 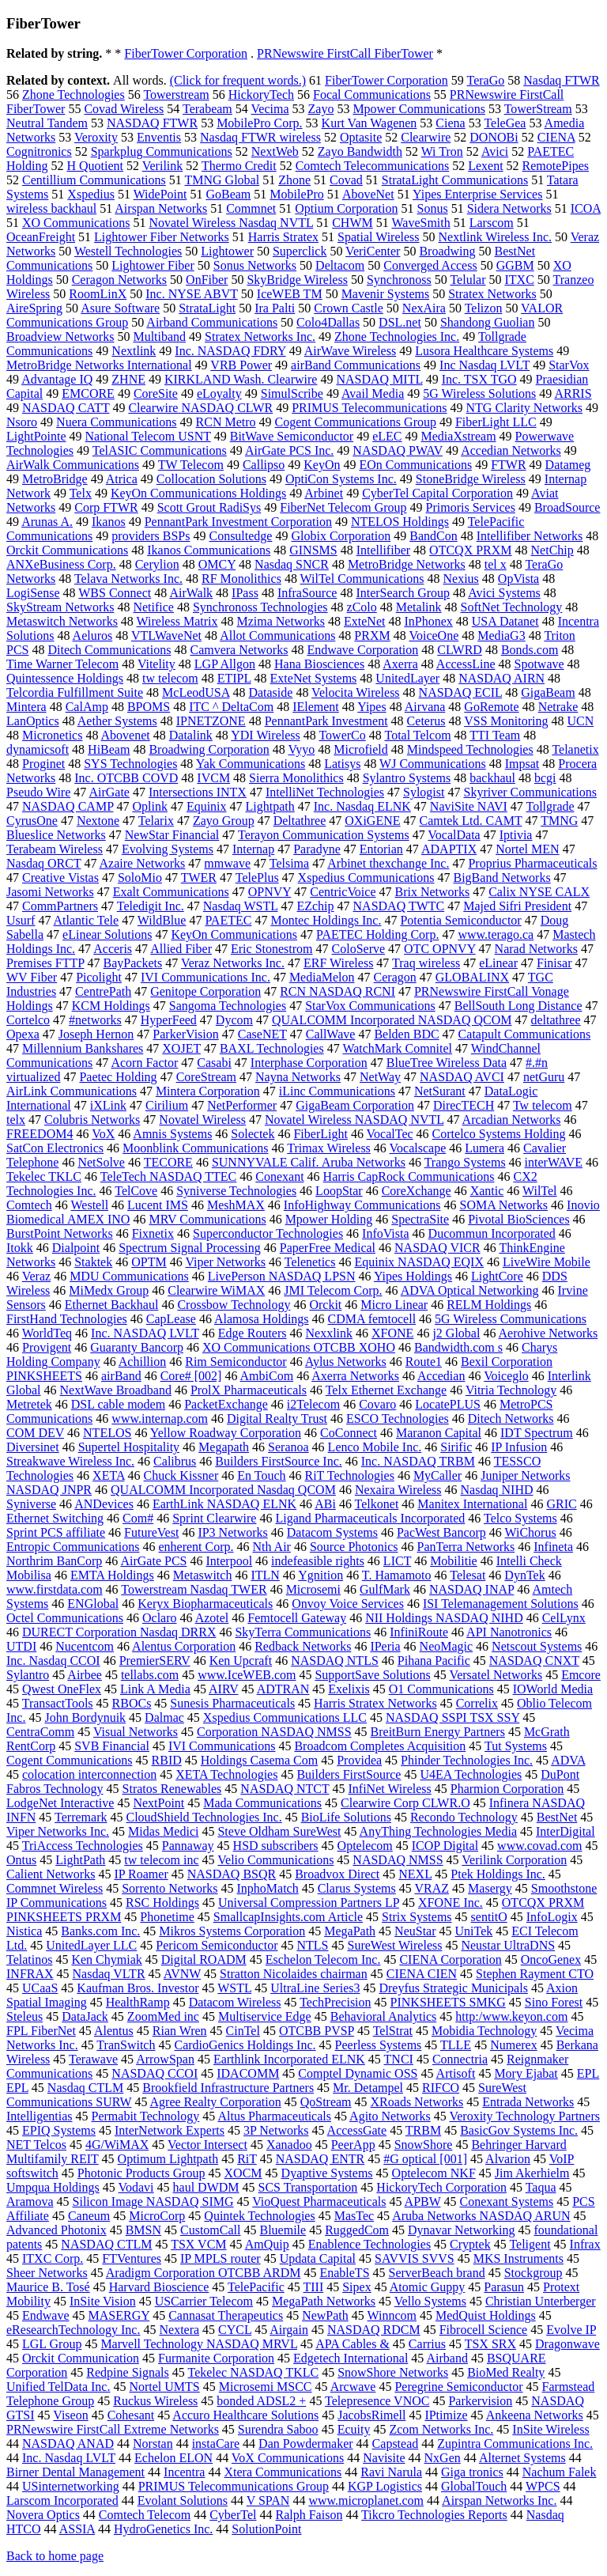 I want to click on BMSN, so click(x=143, y=2230).